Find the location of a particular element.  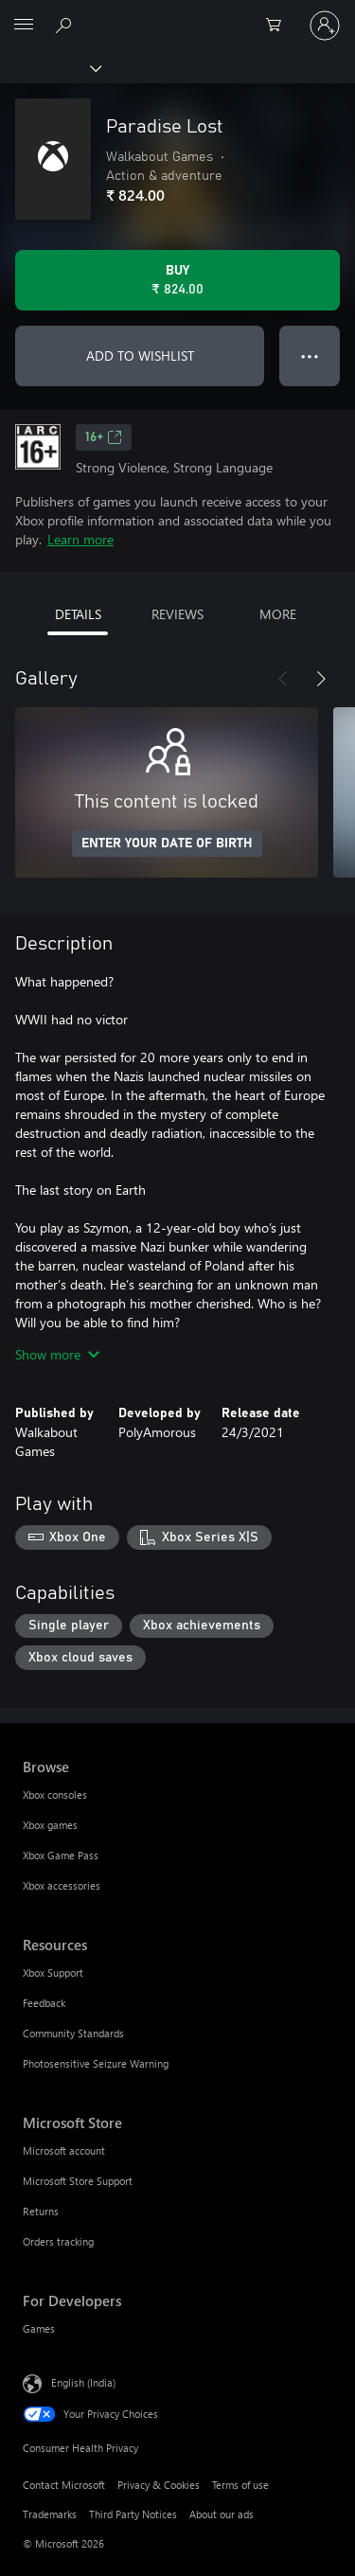

● ● ● [Overflow, press for more options] is located at coordinates (310, 355).